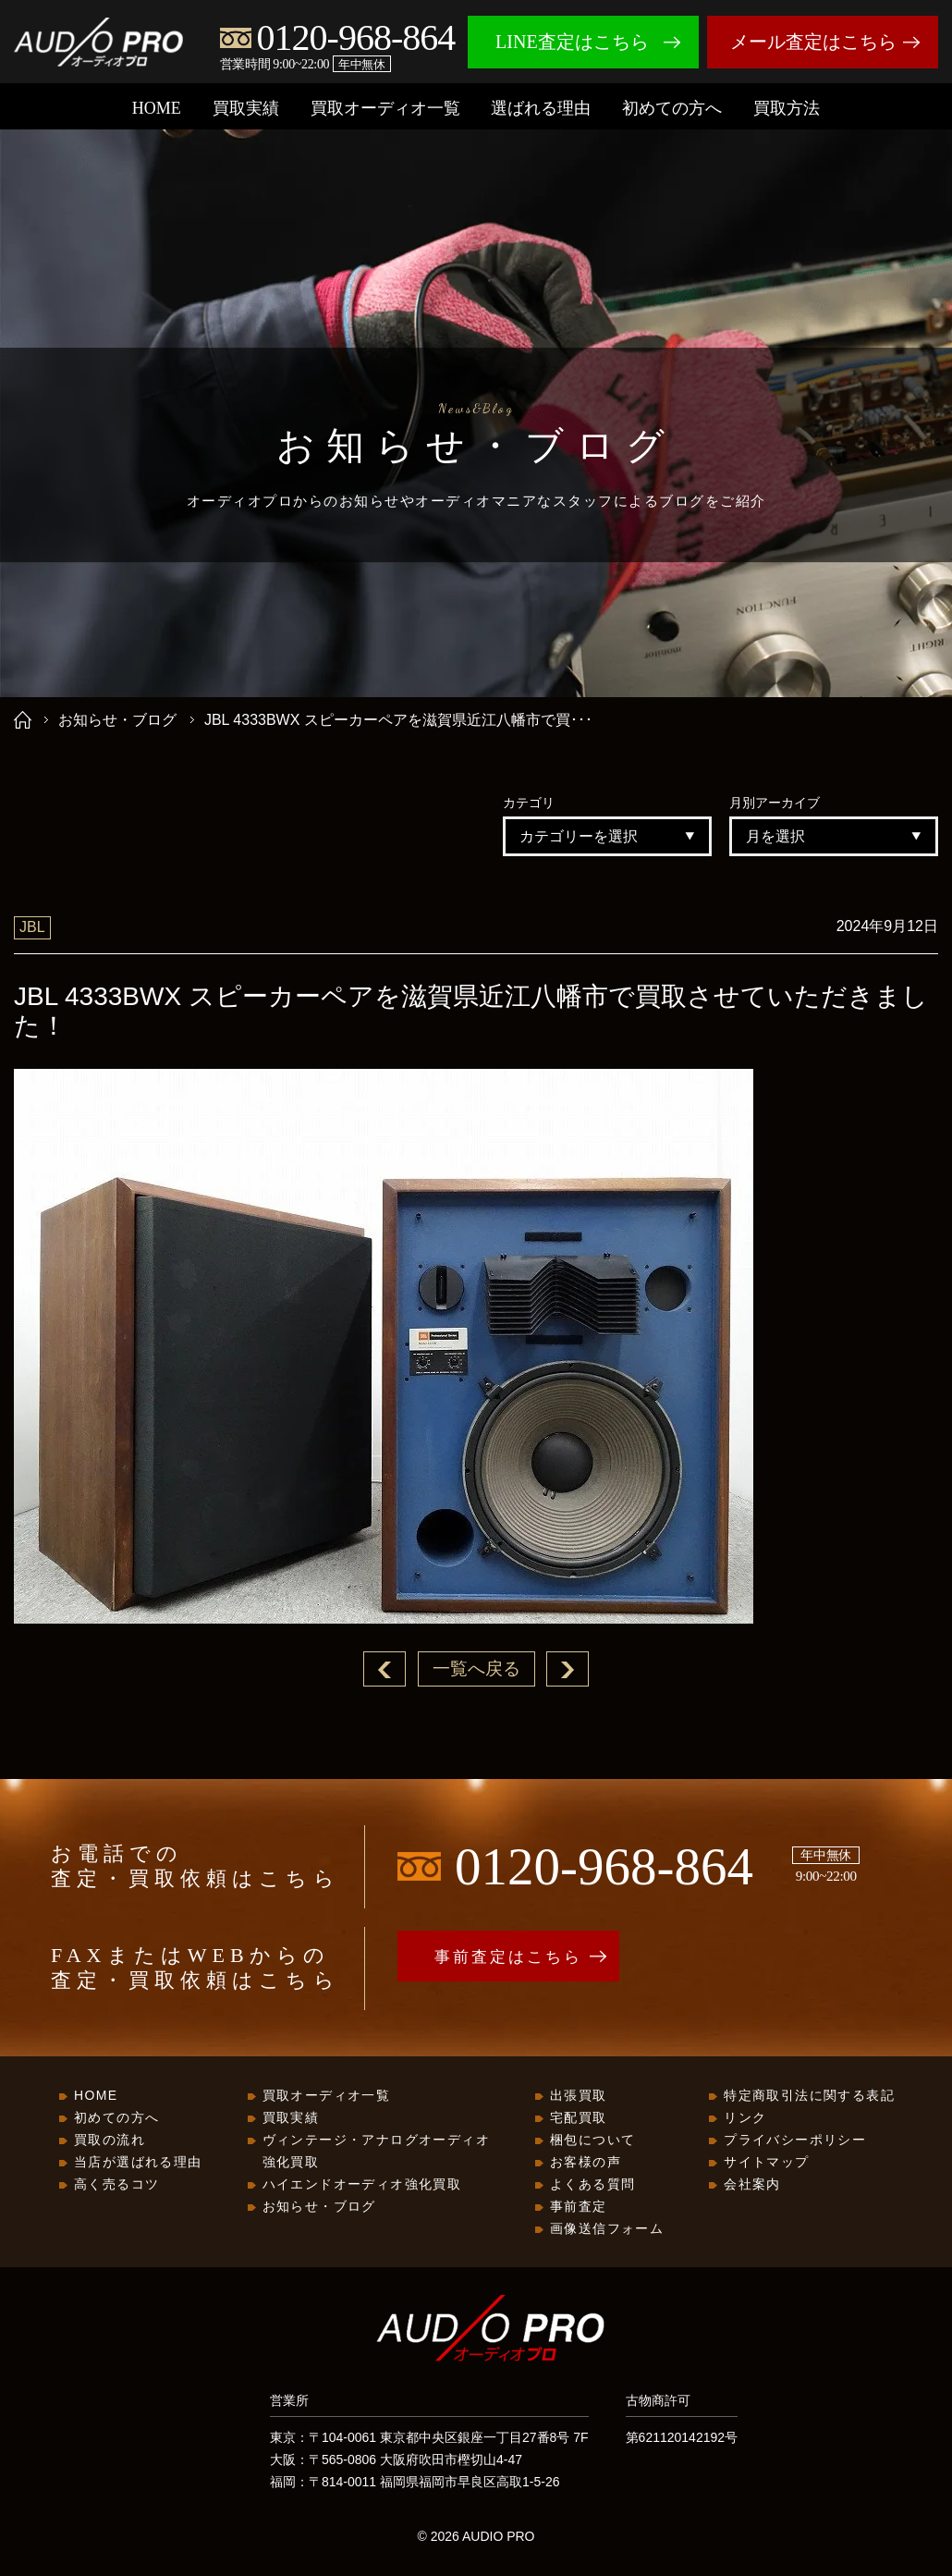 The image size is (952, 2576). What do you see at coordinates (592, 2184) in the screenshot?
I see `よくある質問` at bounding box center [592, 2184].